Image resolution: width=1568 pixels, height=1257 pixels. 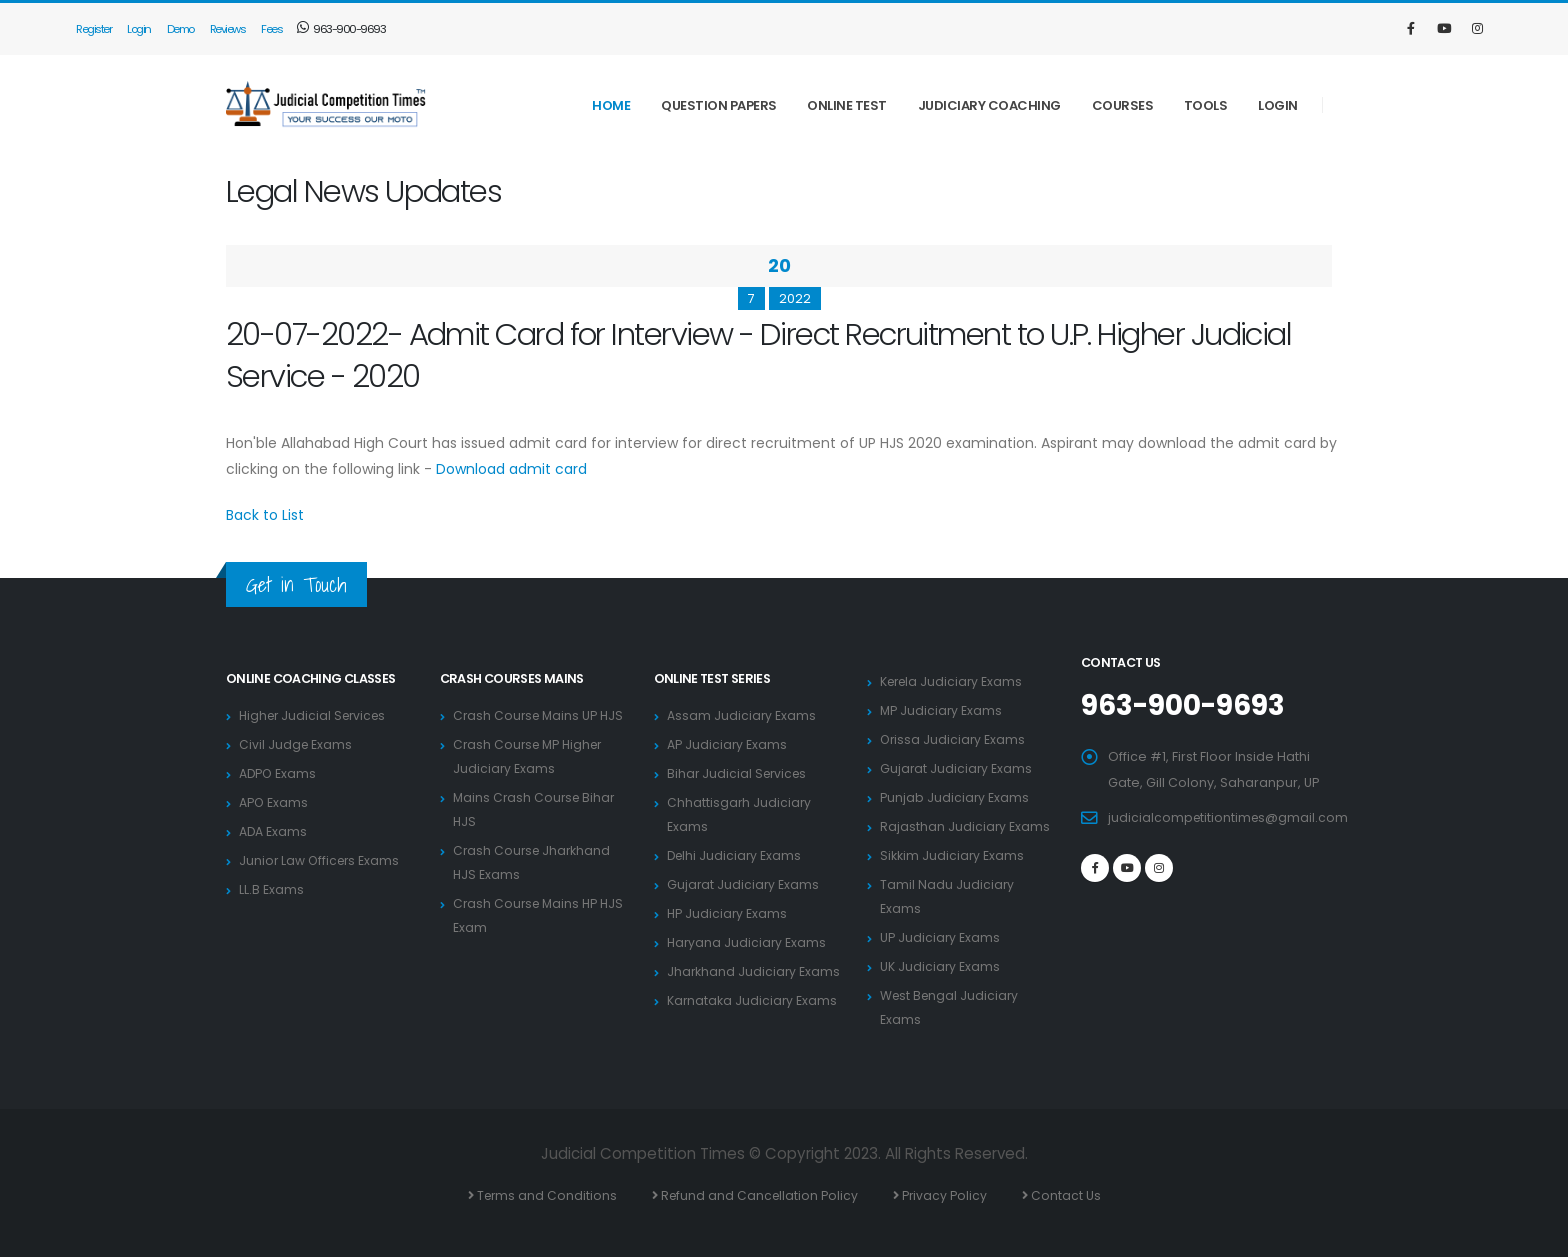 What do you see at coordinates (278, 773) in the screenshot?
I see `ADPO Exams` at bounding box center [278, 773].